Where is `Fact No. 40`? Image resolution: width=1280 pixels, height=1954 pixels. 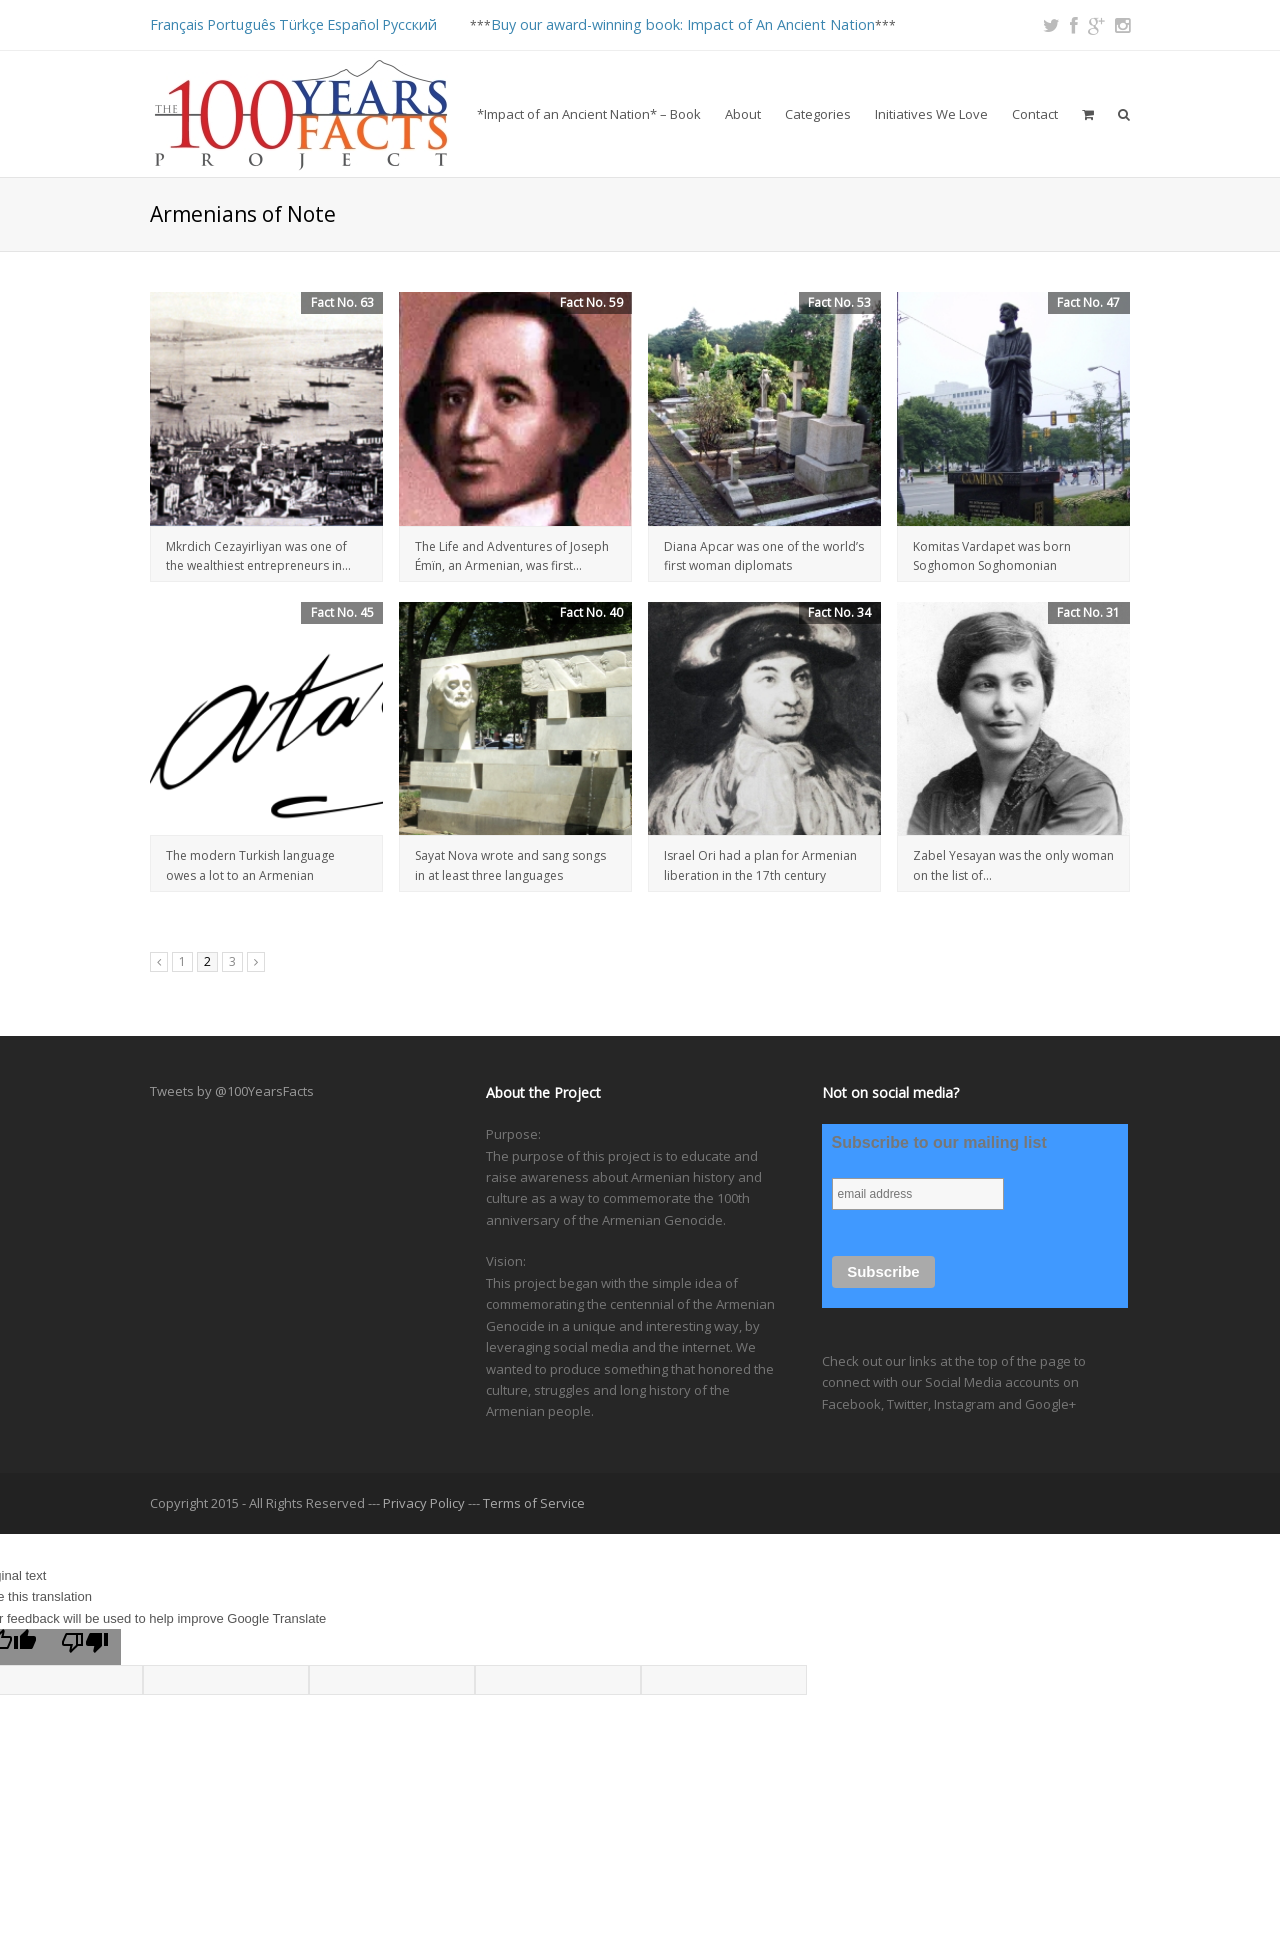
Fact No. 40 is located at coordinates (591, 612).